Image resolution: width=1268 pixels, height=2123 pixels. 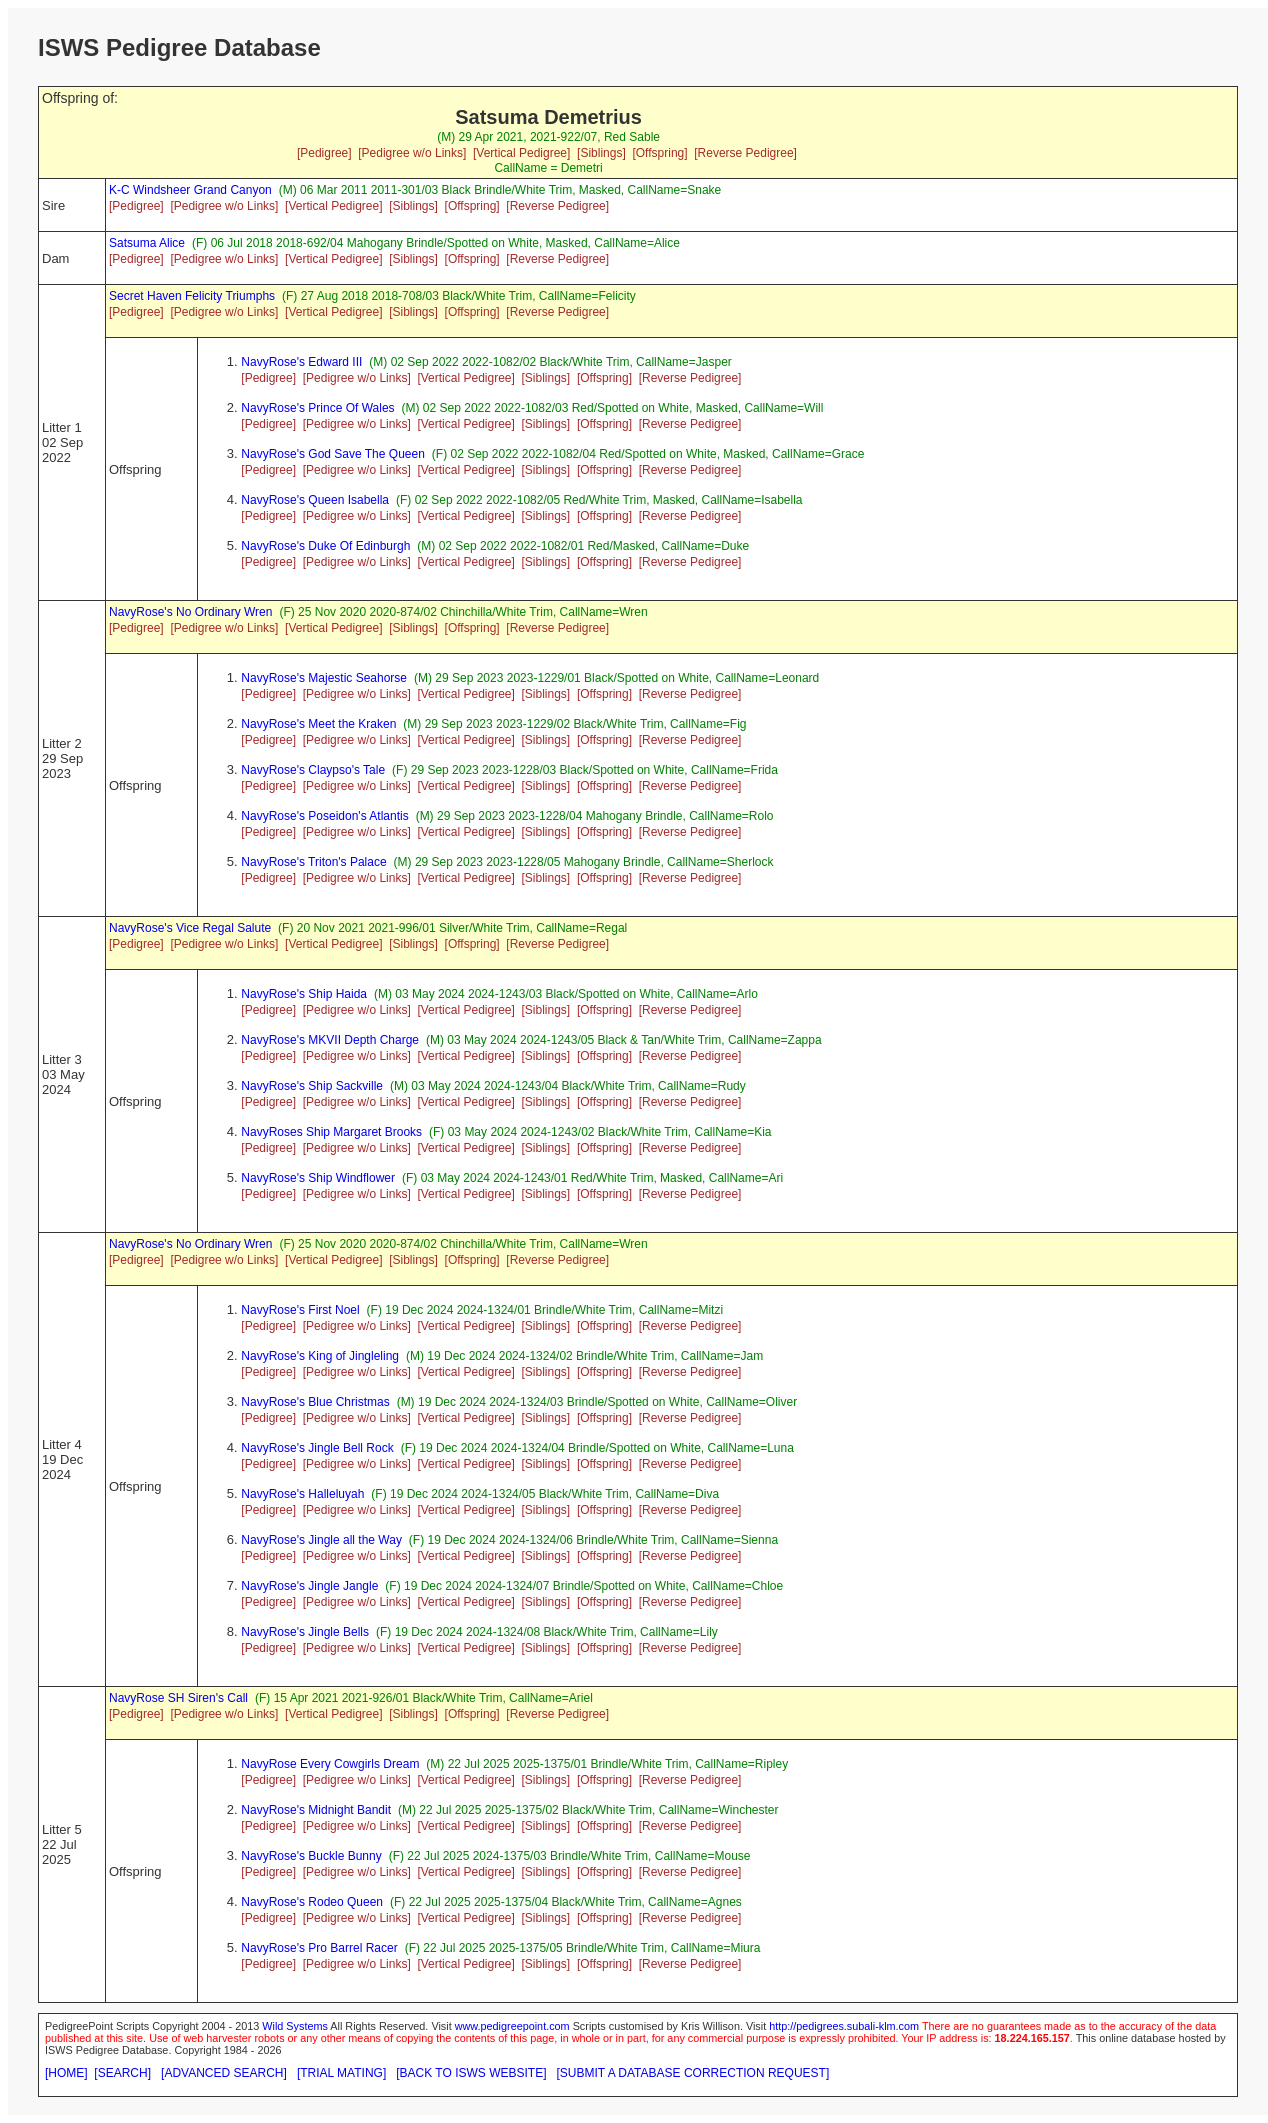 I want to click on http://pedigrees.subali-klm.com, so click(x=844, y=2026).